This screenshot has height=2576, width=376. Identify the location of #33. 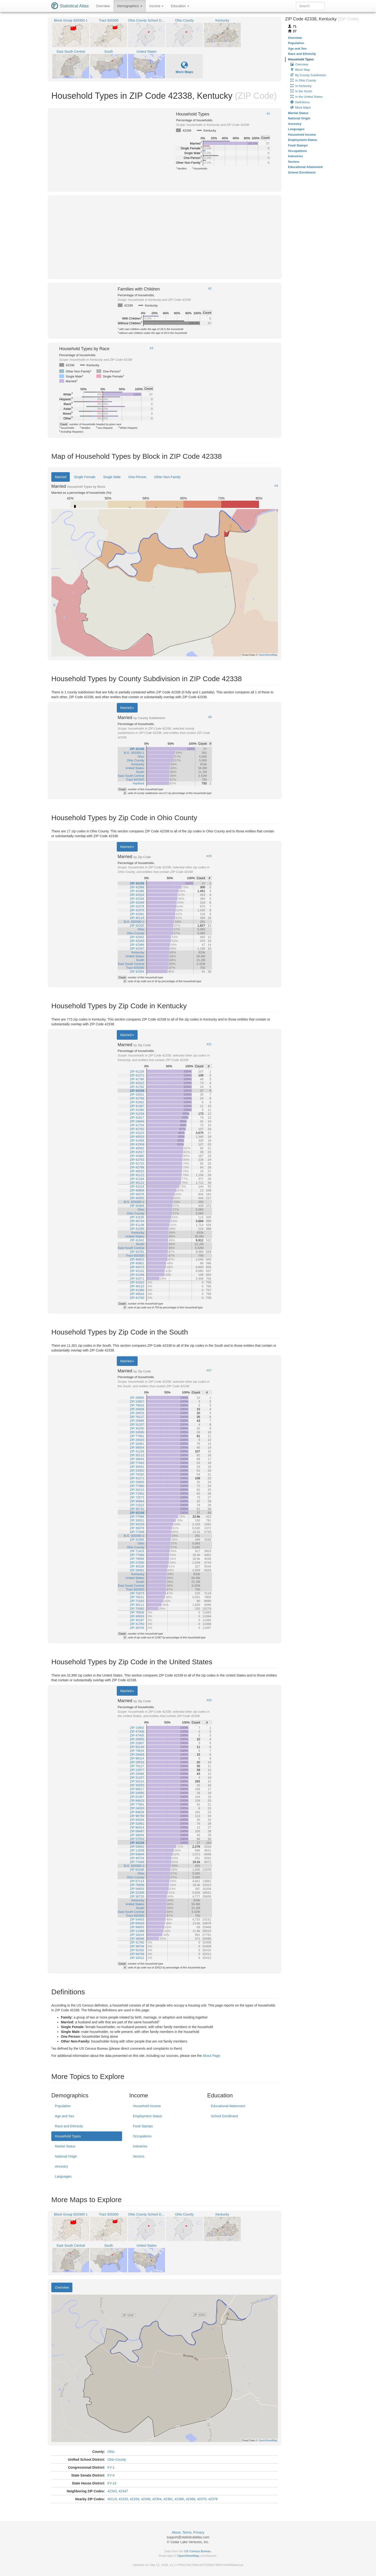
(209, 1700).